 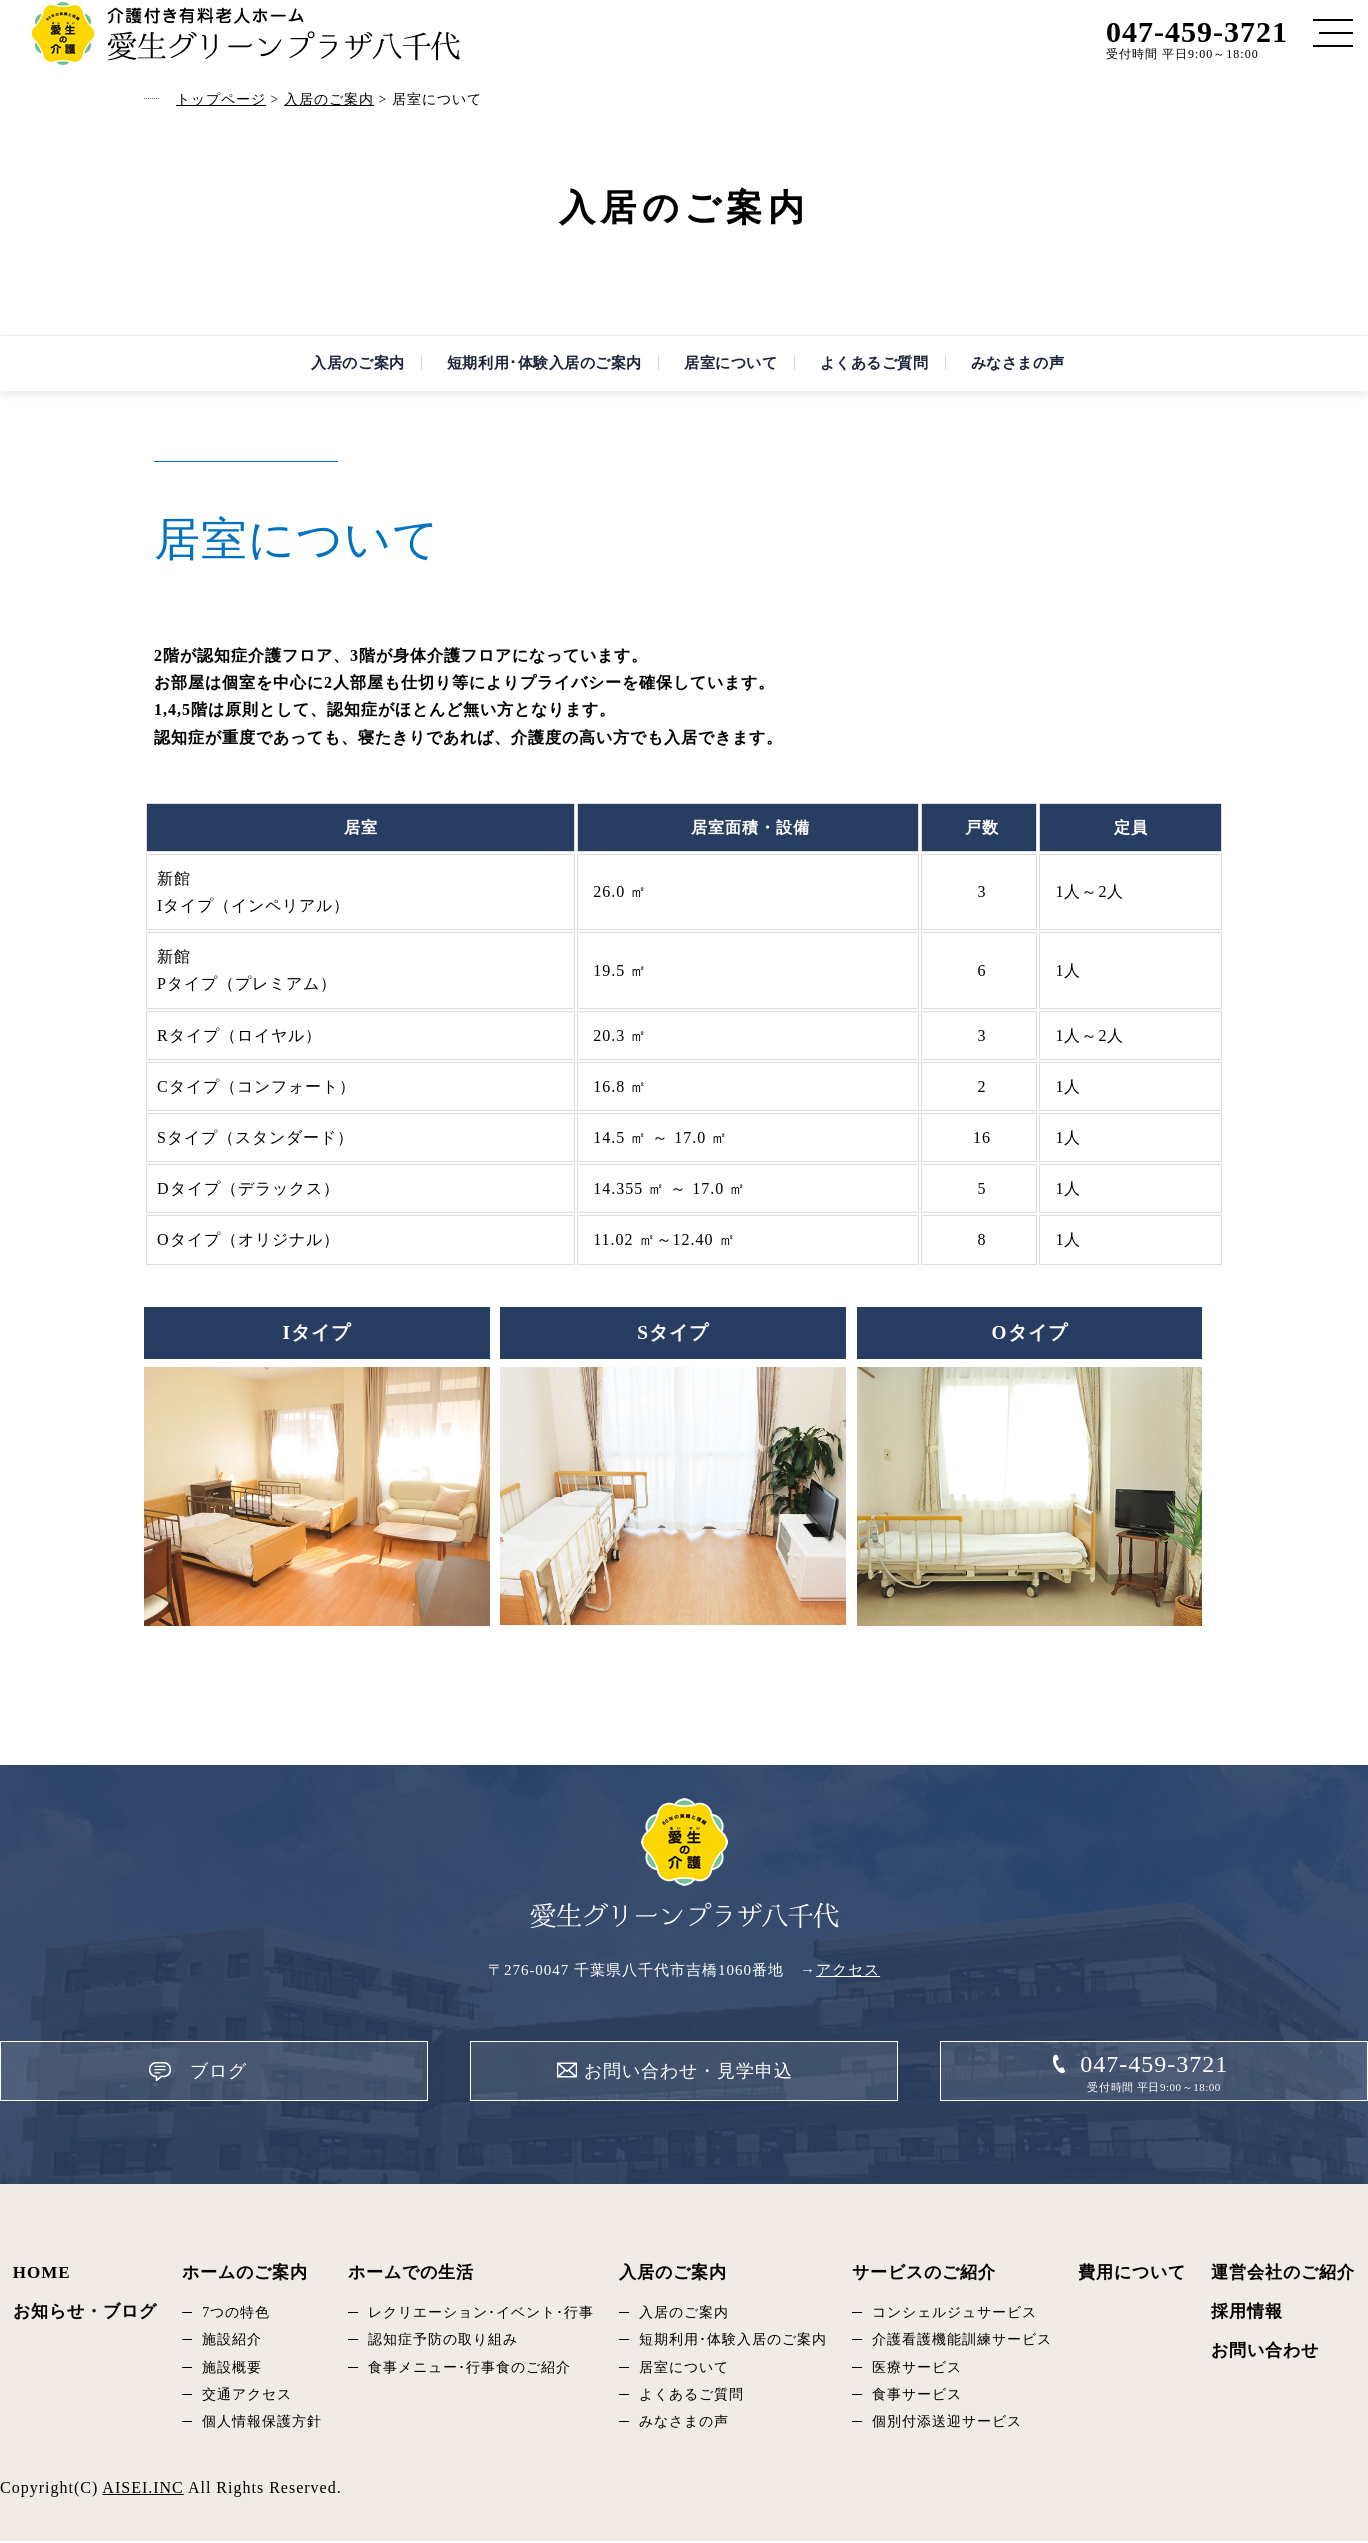 What do you see at coordinates (320, 373) in the screenshot?
I see `入居のご案内` at bounding box center [320, 373].